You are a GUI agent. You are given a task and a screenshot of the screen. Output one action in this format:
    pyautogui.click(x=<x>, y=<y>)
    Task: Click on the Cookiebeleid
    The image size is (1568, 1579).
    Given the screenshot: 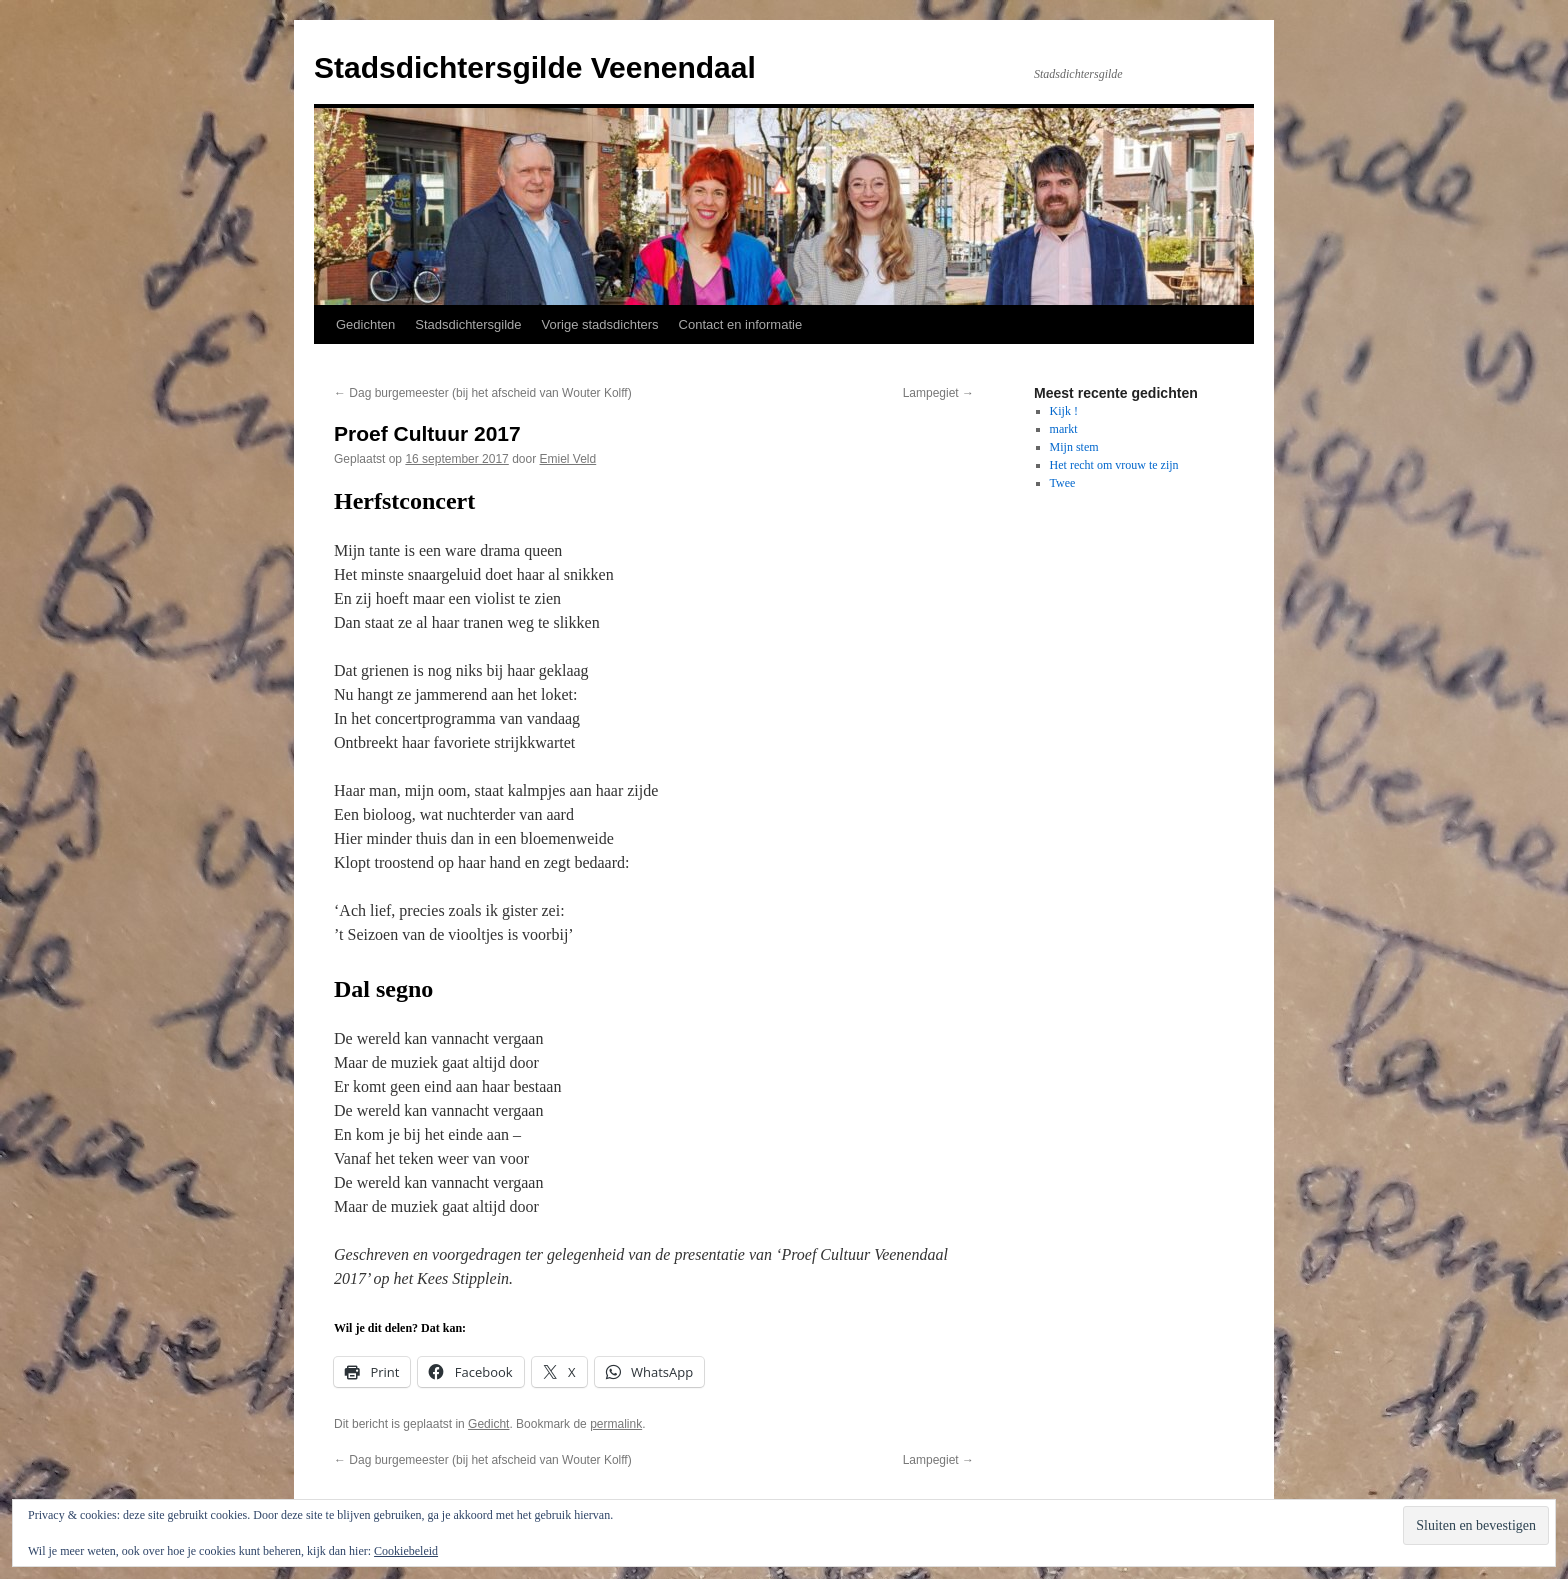 What is the action you would take?
    pyautogui.click(x=406, y=1551)
    